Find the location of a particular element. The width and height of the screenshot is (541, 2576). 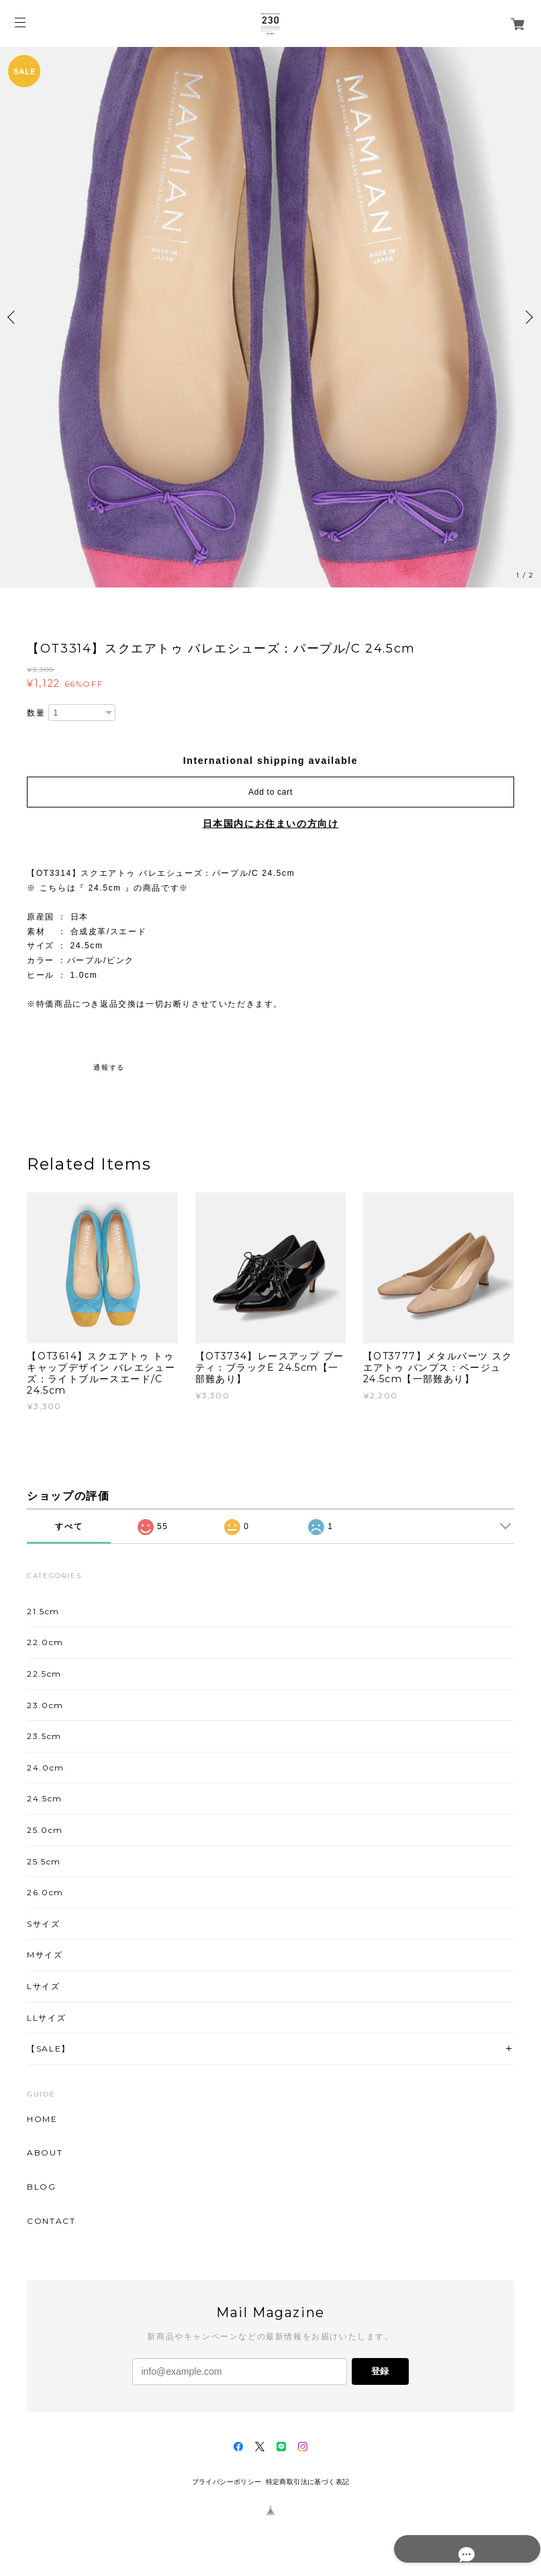

Previous [button] is located at coordinates (13, 317).